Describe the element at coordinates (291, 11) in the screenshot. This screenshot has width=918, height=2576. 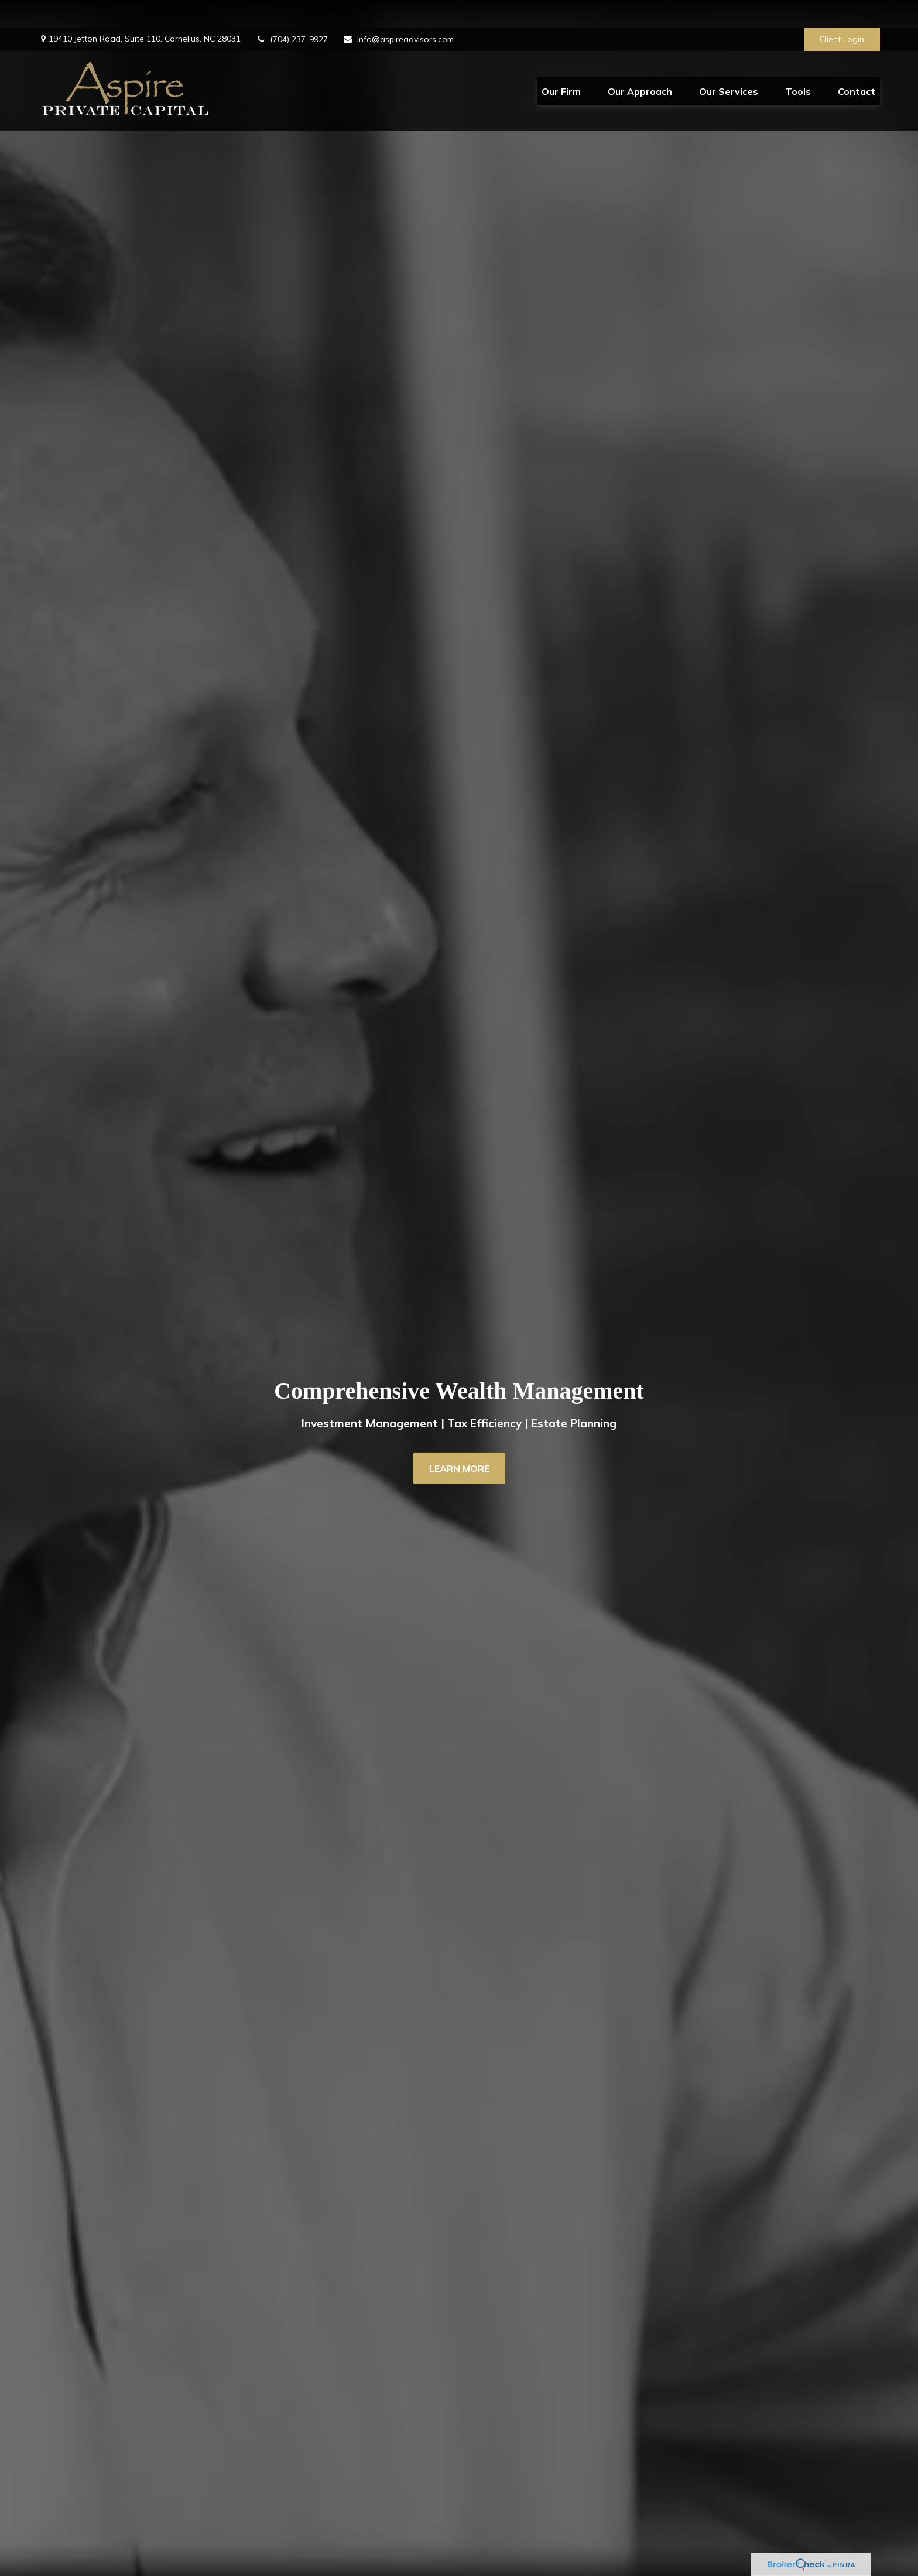
I see `(704) 237-9927` at that location.